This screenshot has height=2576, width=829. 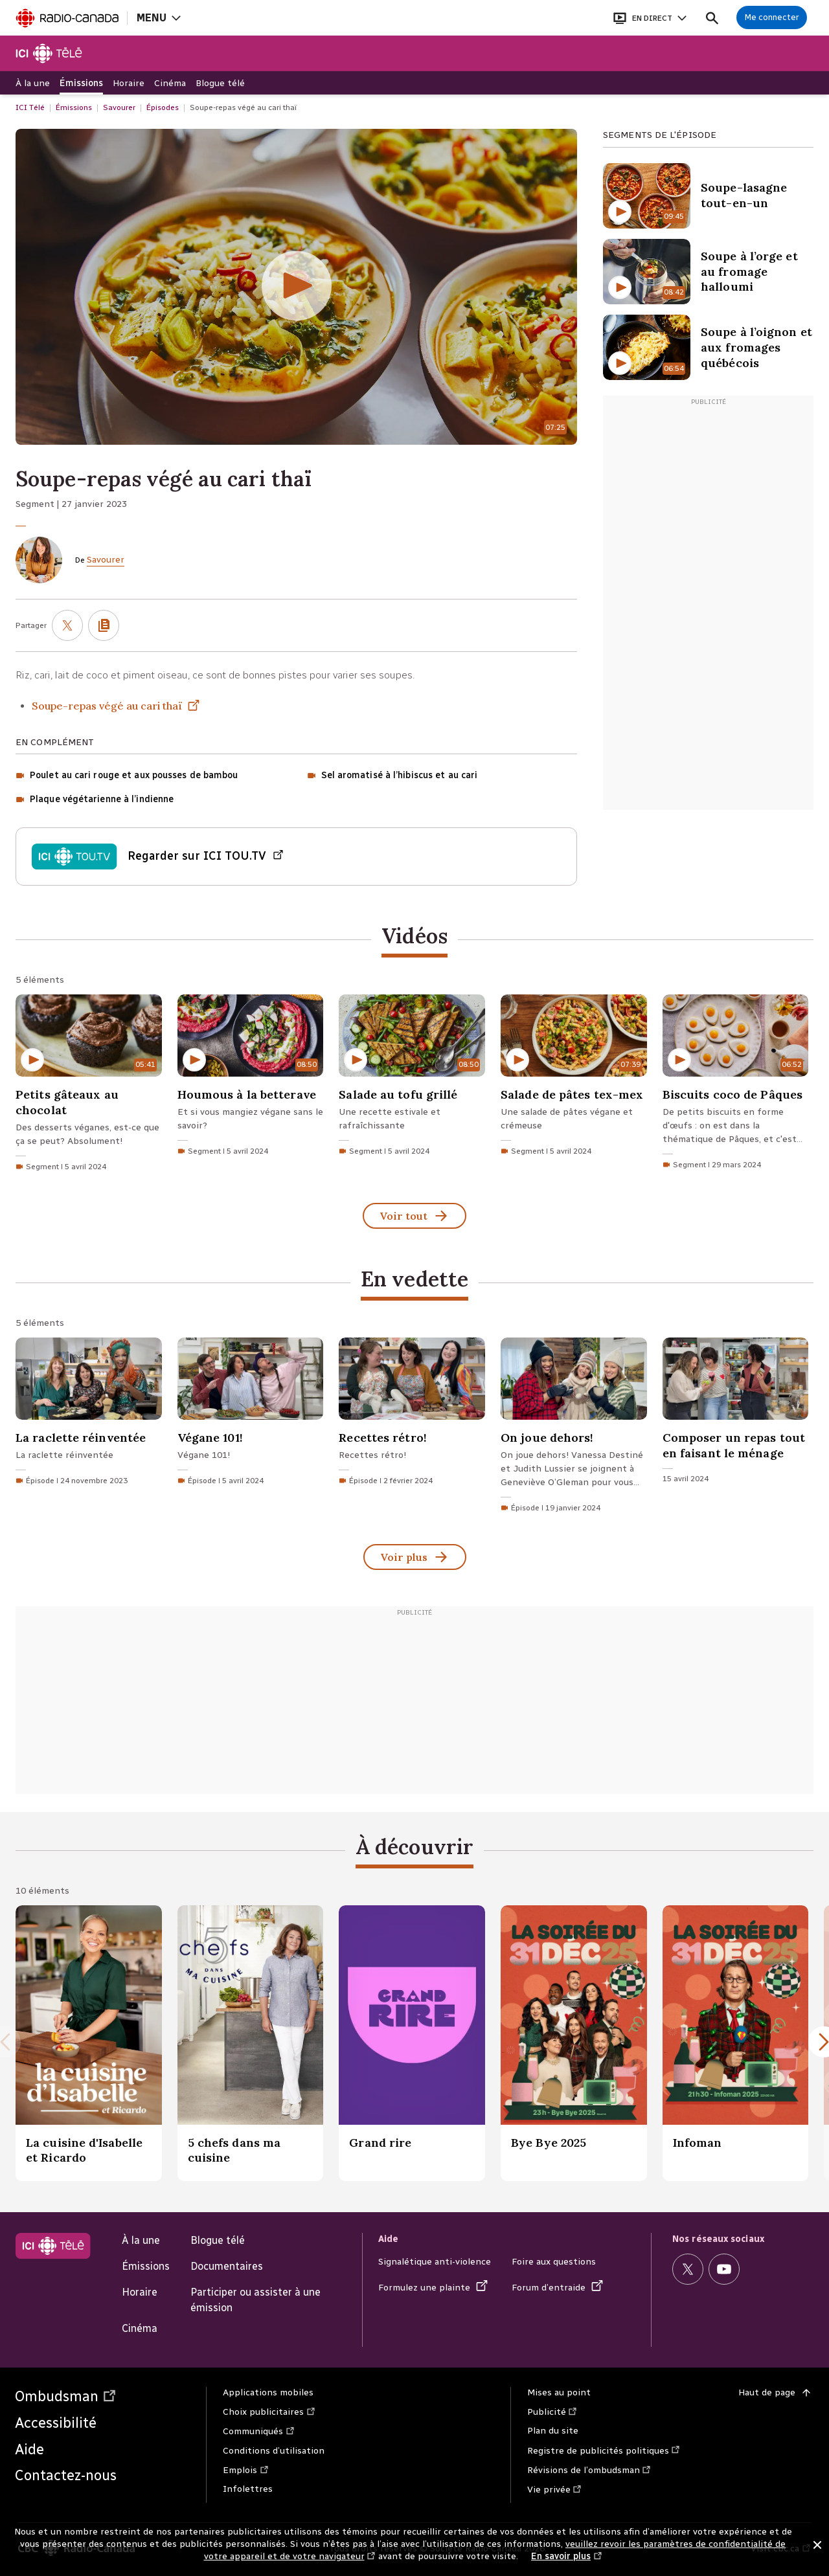 What do you see at coordinates (574, 2043) in the screenshot?
I see `[Bye Bye 2025.]` at bounding box center [574, 2043].